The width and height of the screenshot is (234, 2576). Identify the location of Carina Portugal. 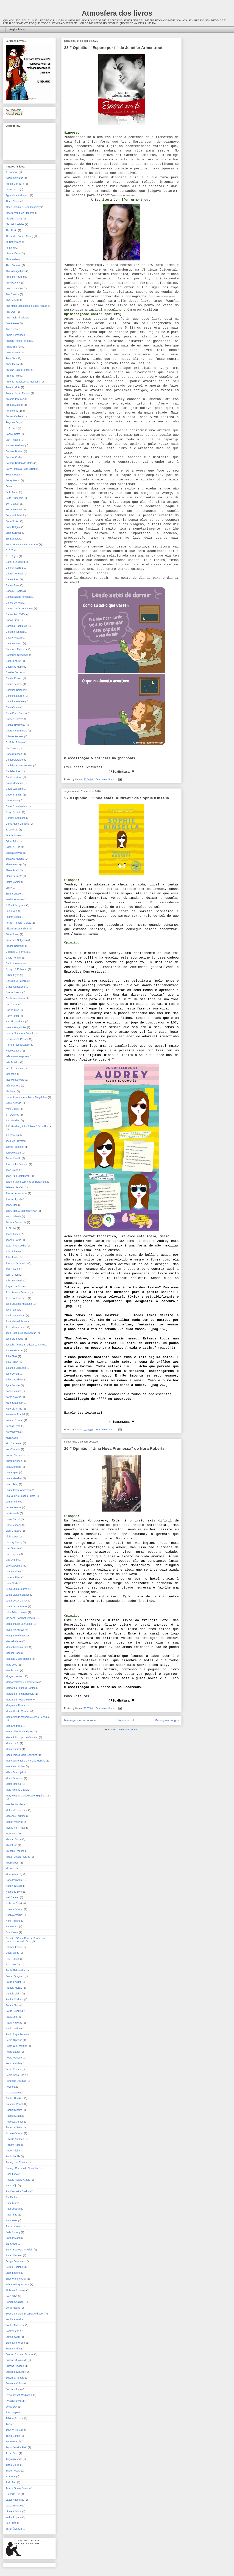
(14, 573).